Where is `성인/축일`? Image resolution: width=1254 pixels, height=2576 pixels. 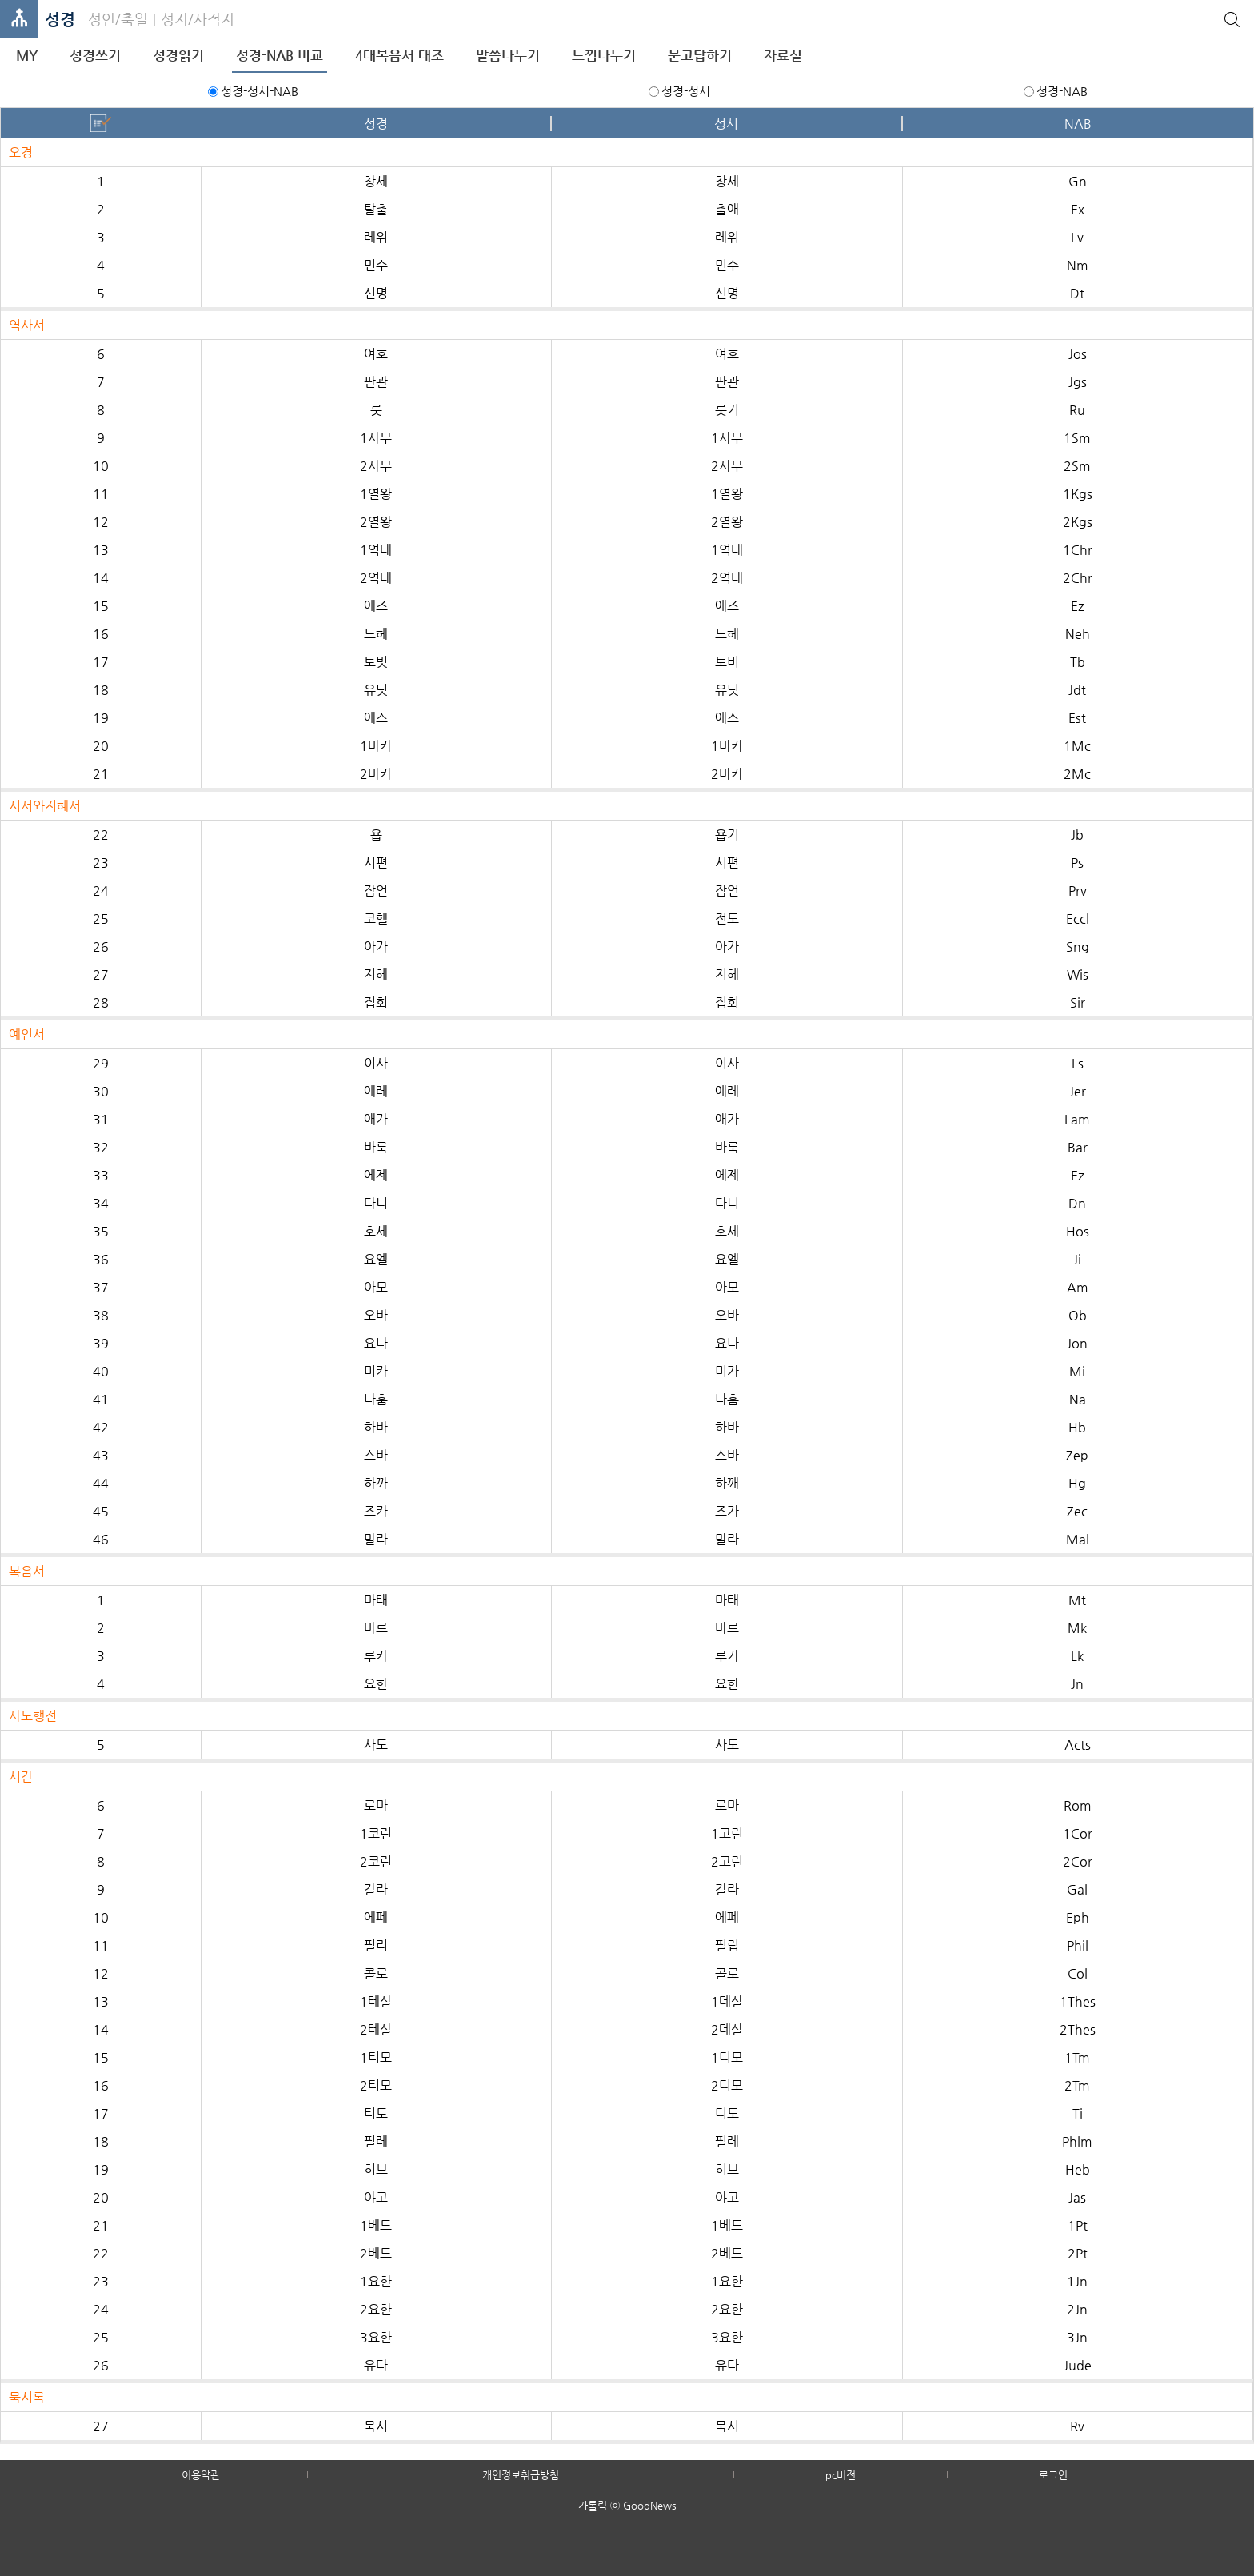 성인/축일 is located at coordinates (118, 18).